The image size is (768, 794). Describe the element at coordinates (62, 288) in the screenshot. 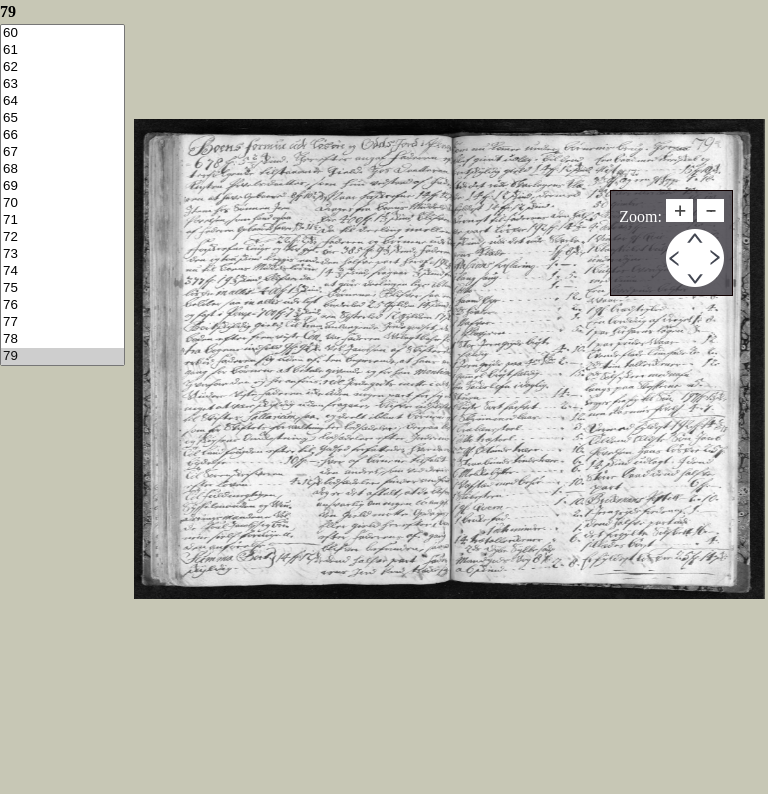

I see `75` at that location.